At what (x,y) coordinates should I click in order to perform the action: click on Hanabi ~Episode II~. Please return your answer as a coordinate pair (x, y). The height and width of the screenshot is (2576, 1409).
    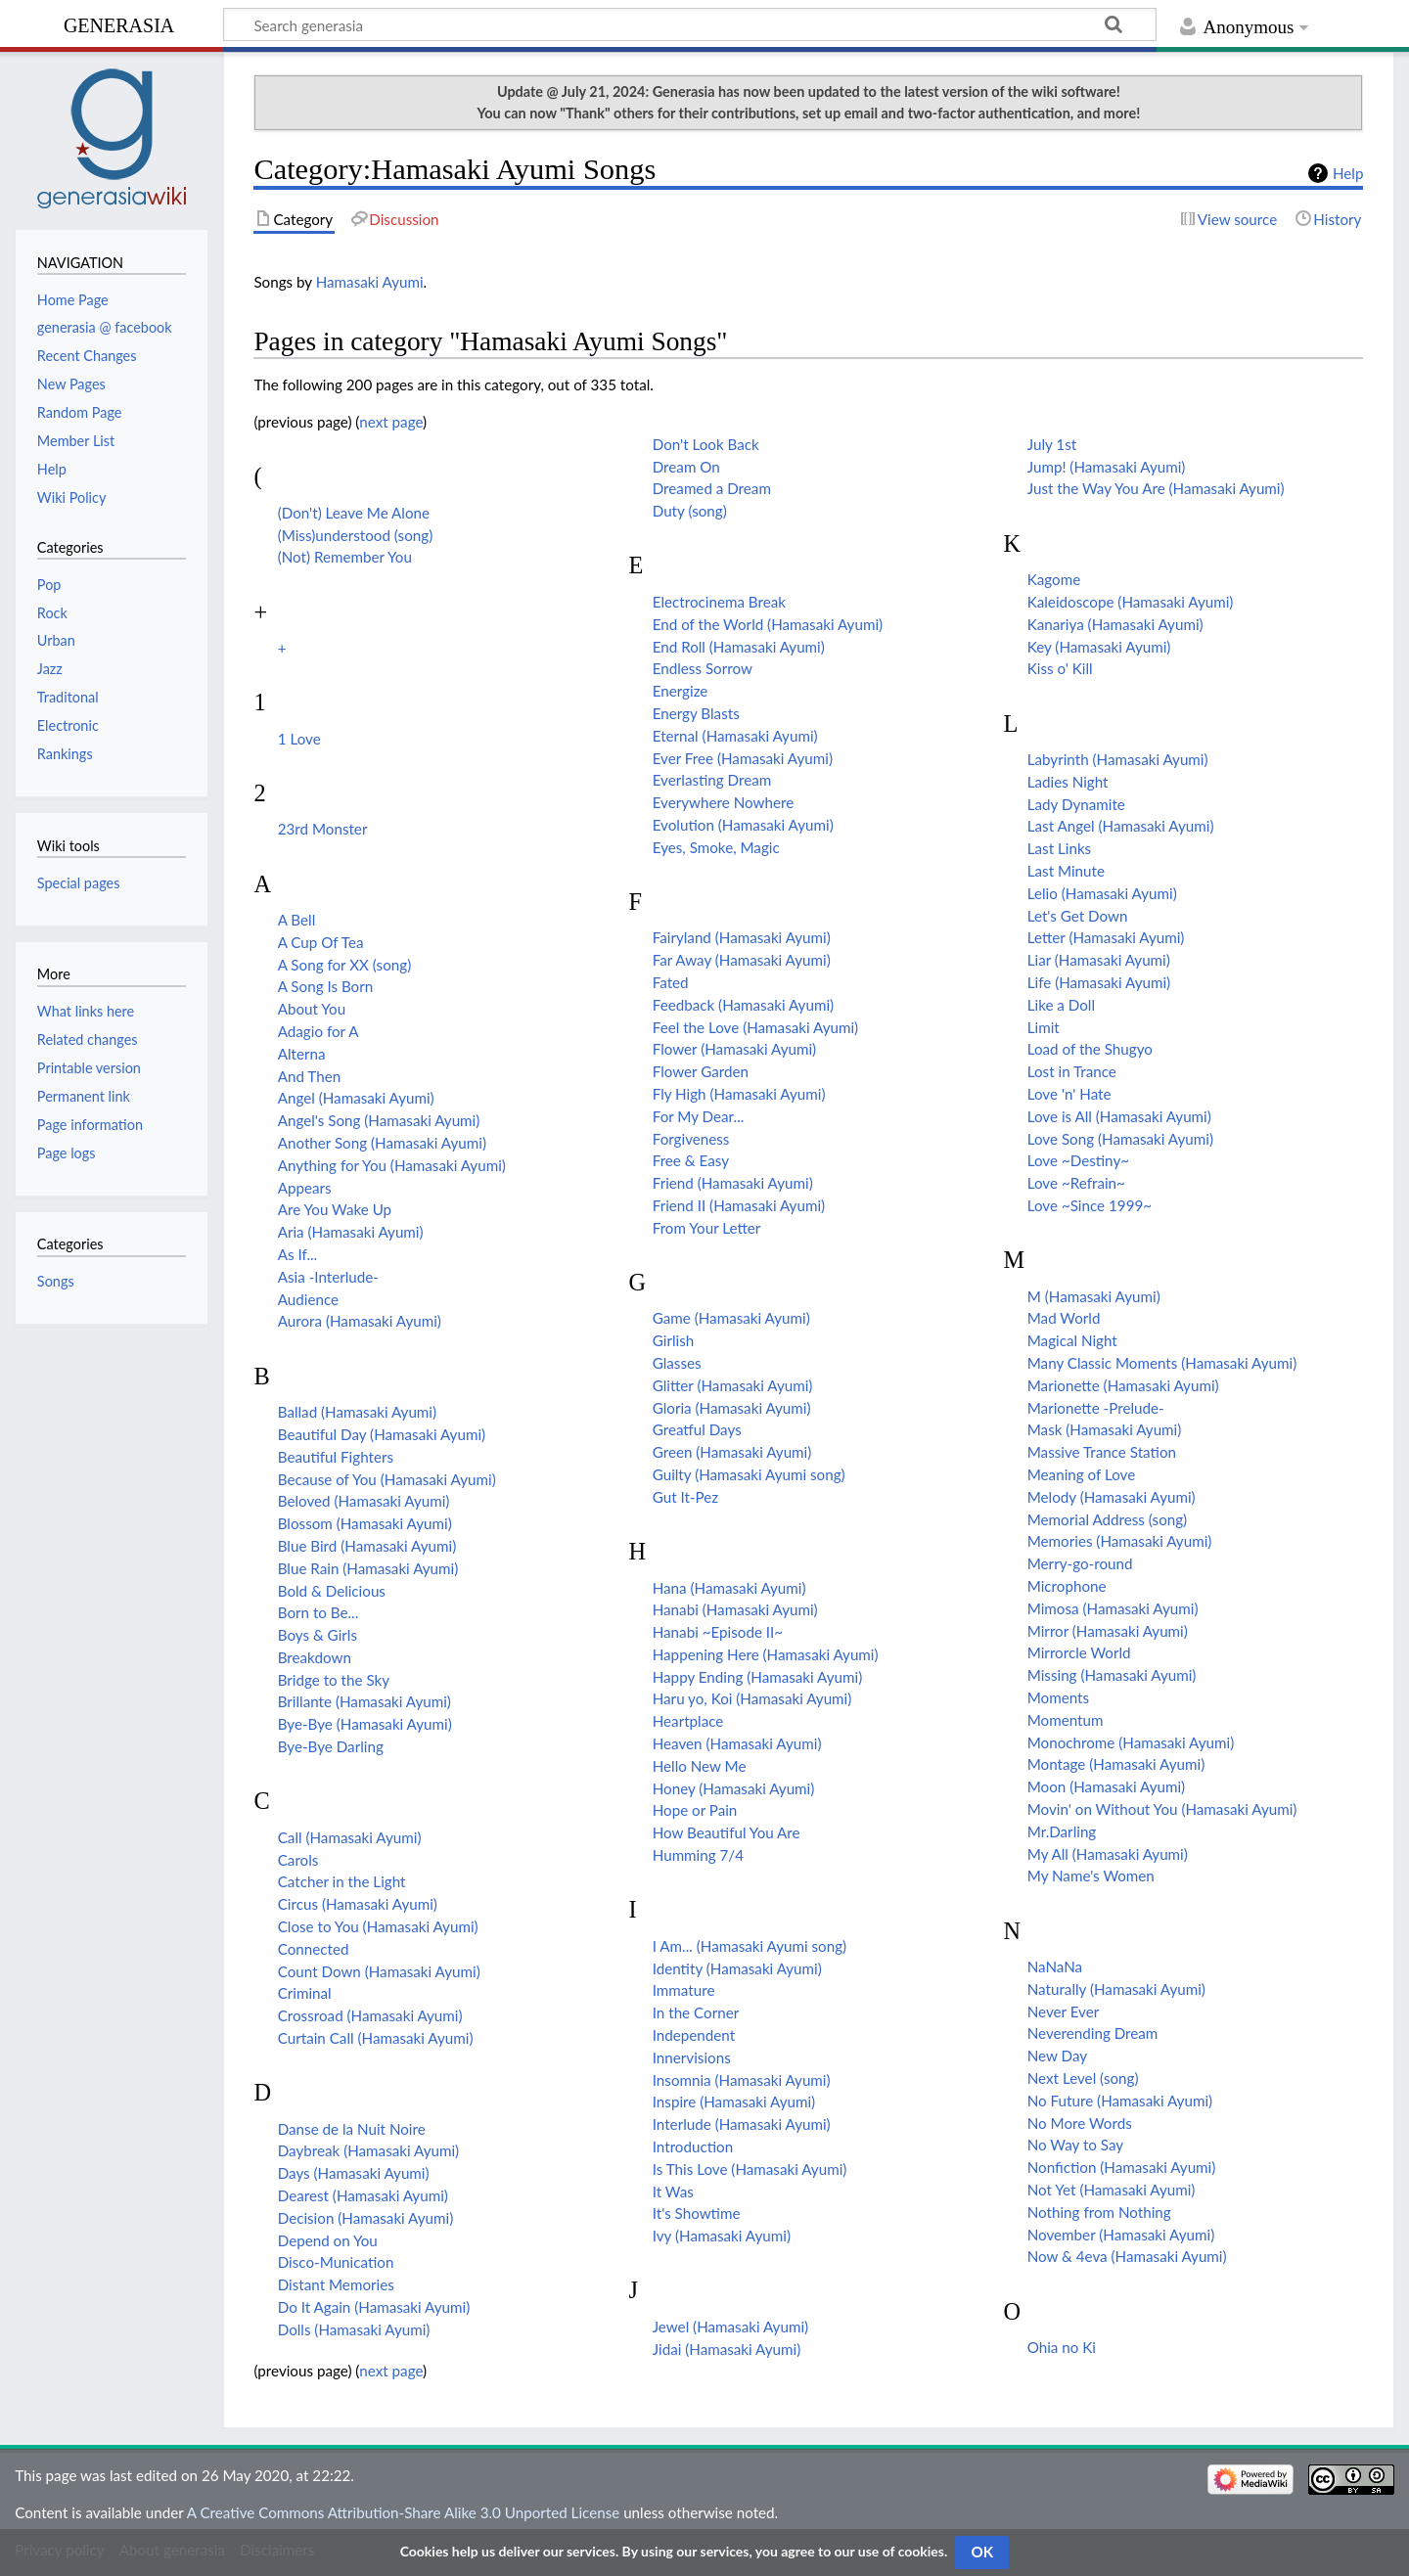
    Looking at the image, I should click on (718, 1632).